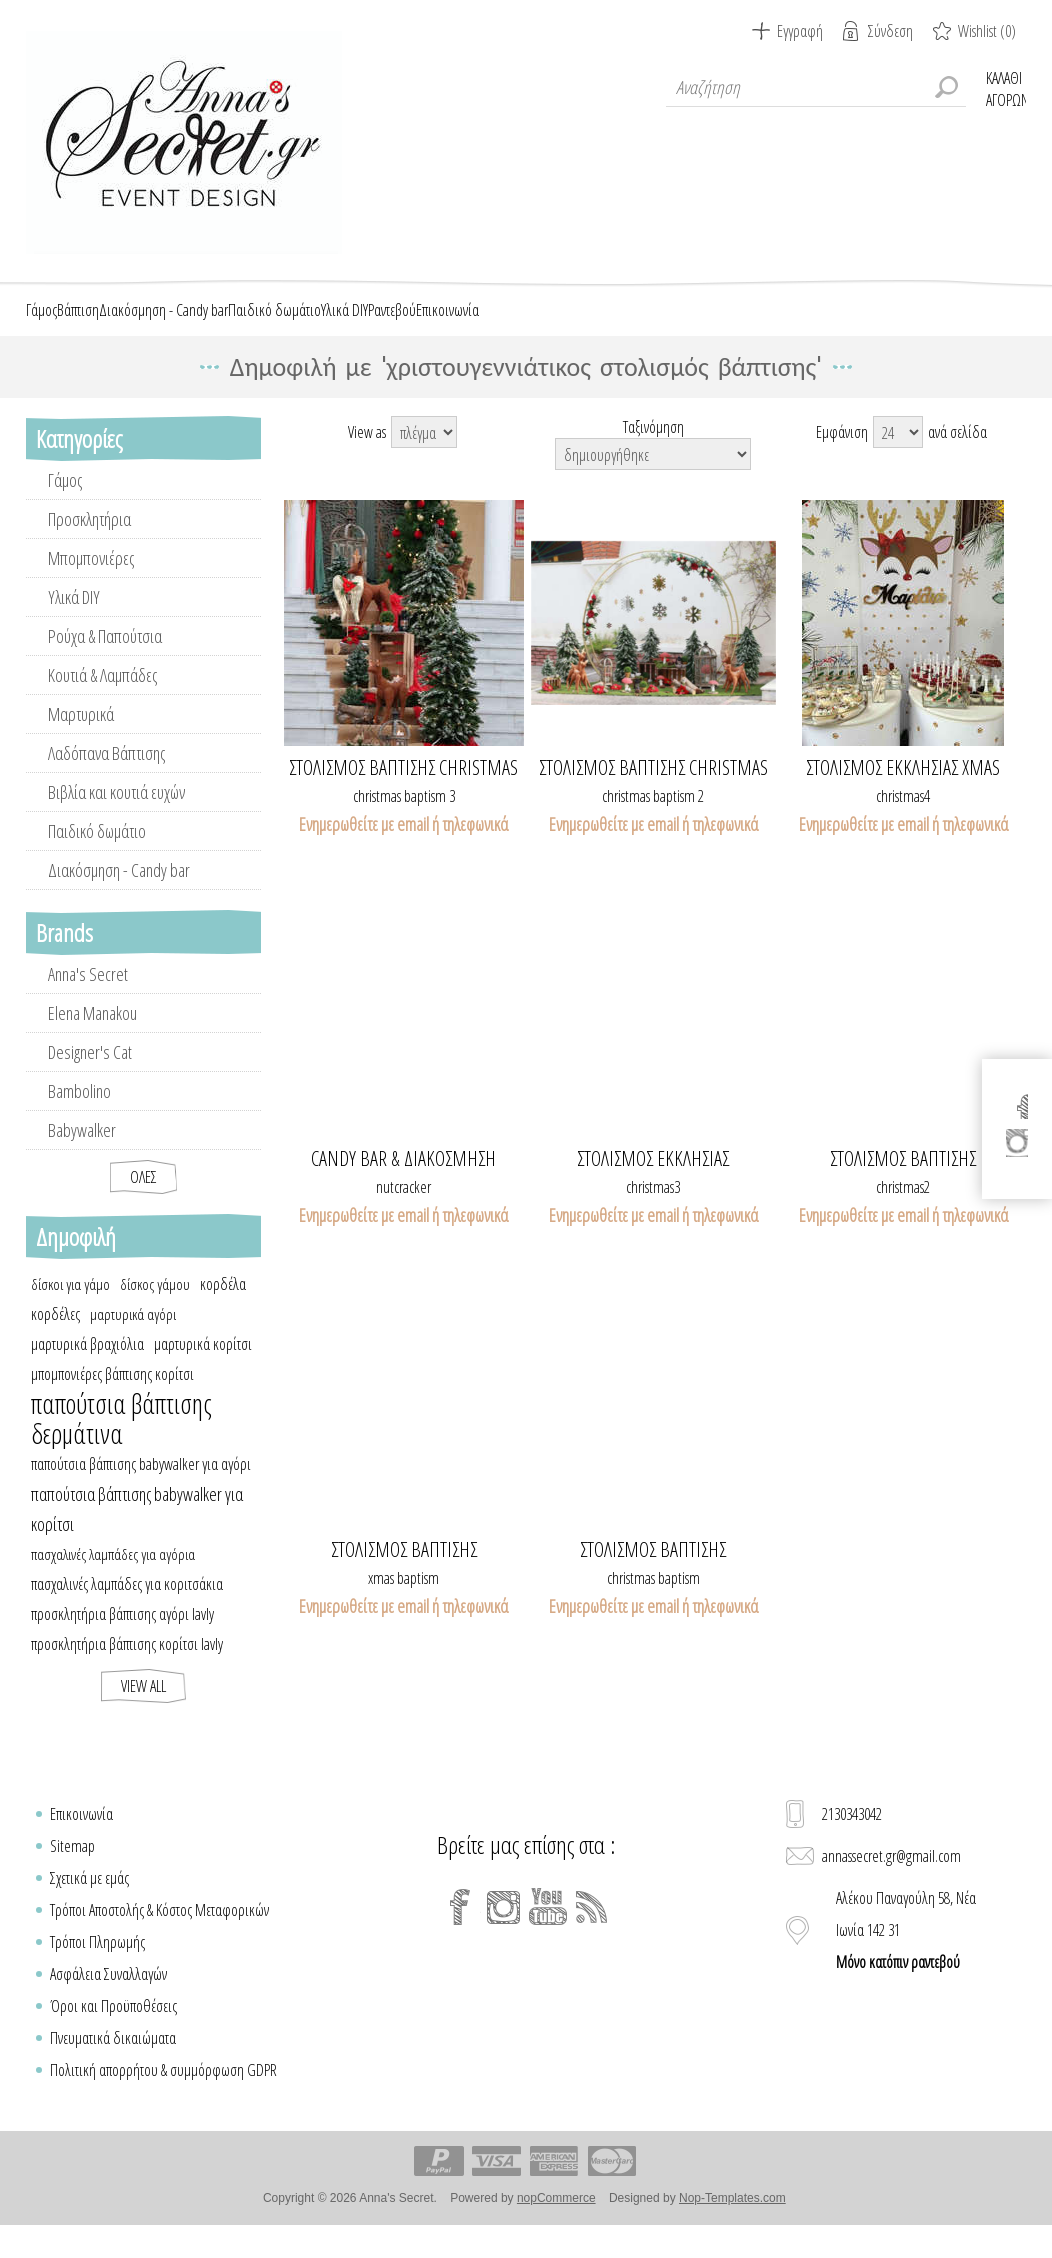 The width and height of the screenshot is (1052, 2258). I want to click on [Select product sort order], so click(653, 477).